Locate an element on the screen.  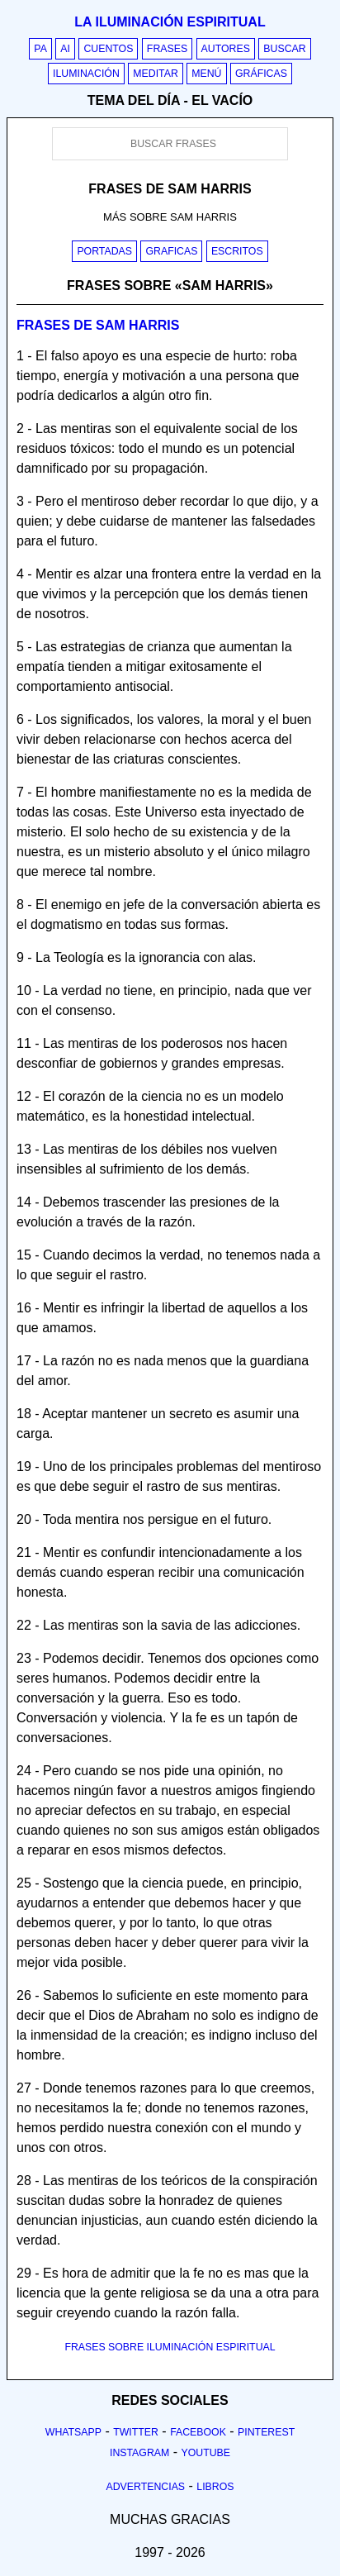
Libros is located at coordinates (215, 2487).